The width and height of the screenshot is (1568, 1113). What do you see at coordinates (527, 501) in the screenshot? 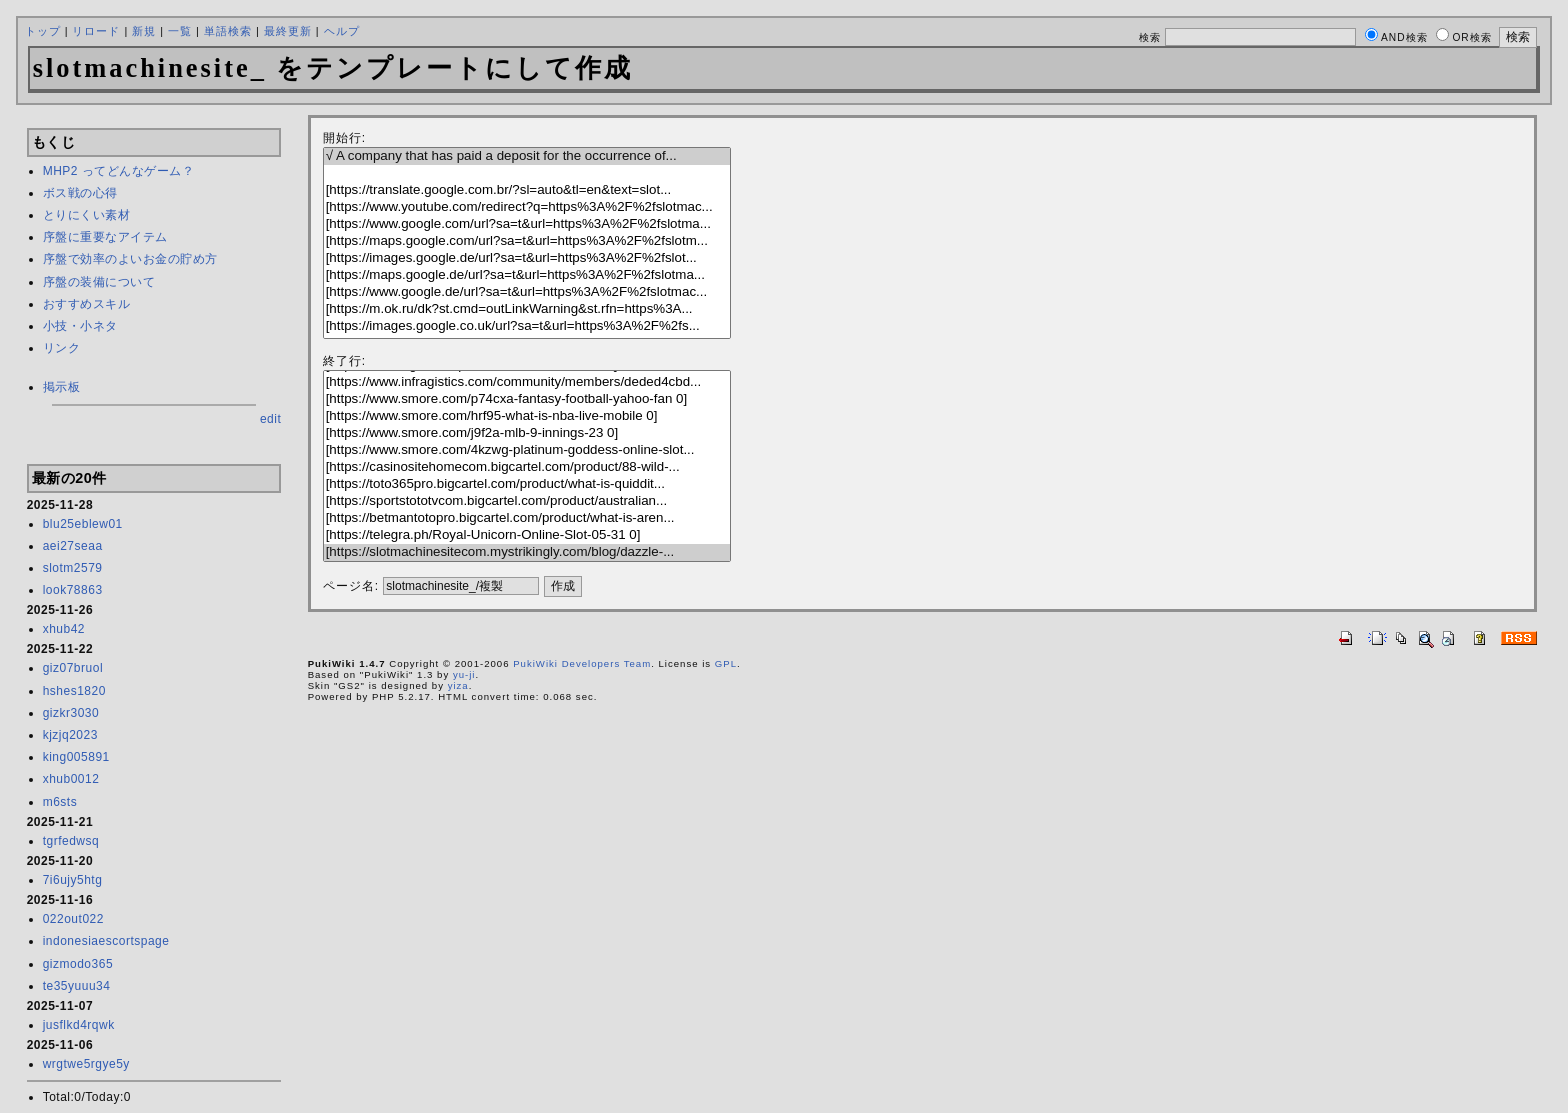
I see `[https://sportstototvcom.bigcartel.com/product/australian...` at bounding box center [527, 501].